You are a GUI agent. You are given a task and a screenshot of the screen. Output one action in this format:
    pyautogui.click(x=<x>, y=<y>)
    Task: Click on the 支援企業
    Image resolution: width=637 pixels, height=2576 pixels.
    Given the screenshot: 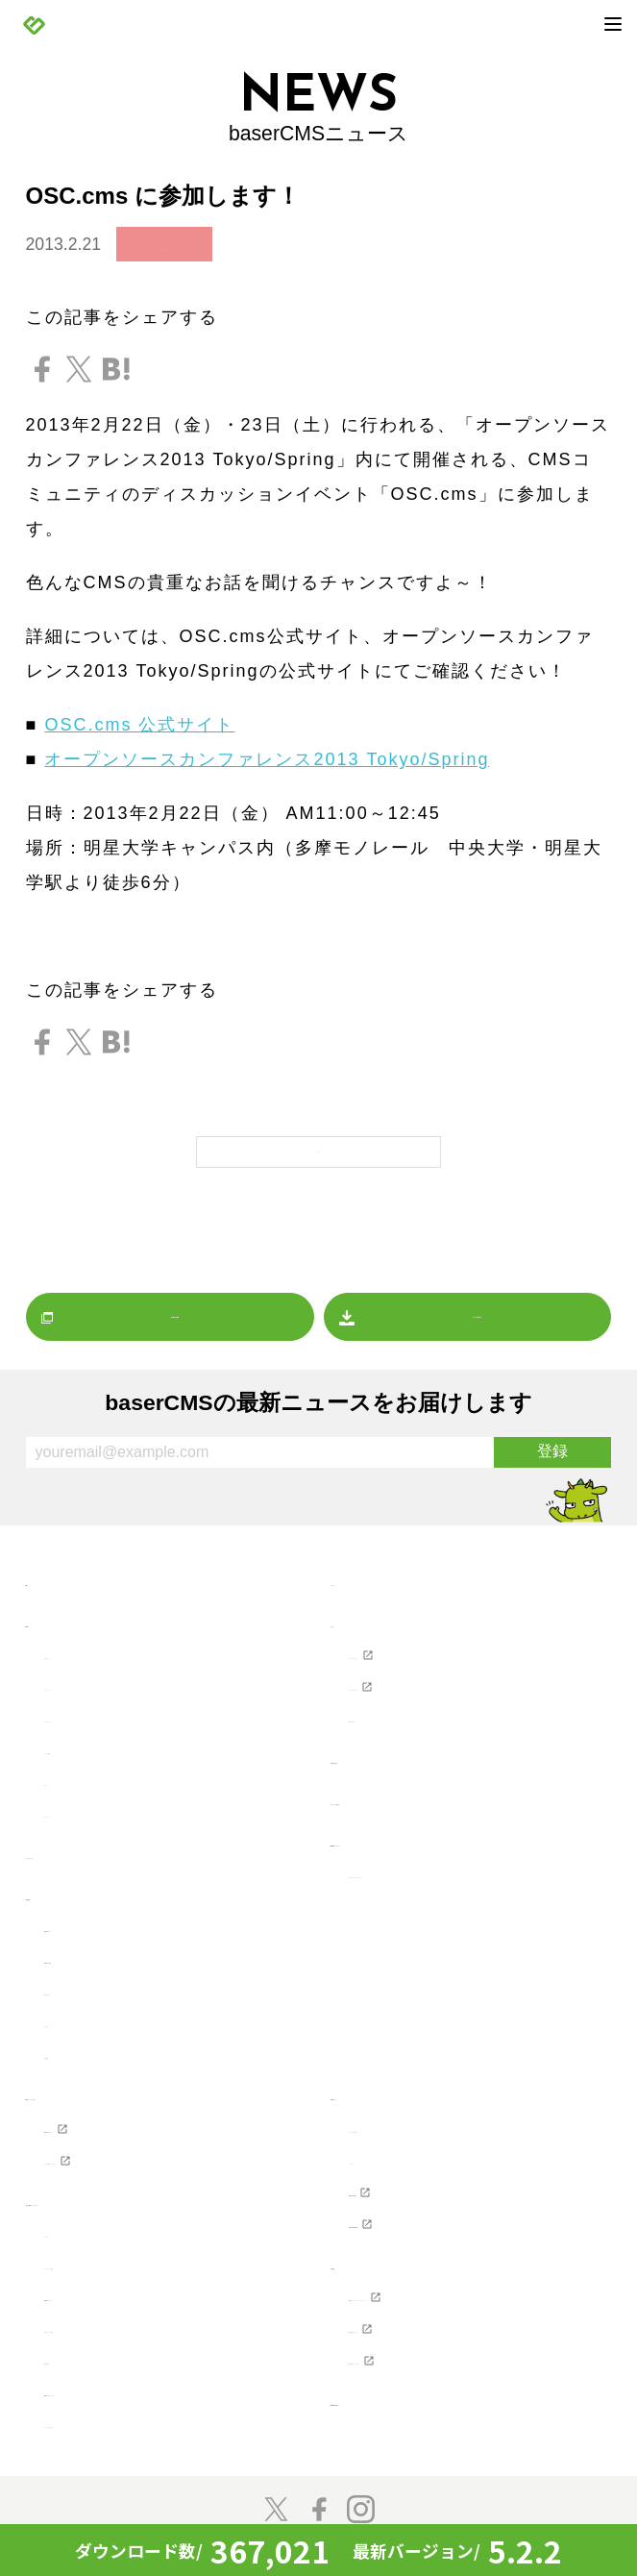 What is the action you would take?
    pyautogui.click(x=367, y=2257)
    